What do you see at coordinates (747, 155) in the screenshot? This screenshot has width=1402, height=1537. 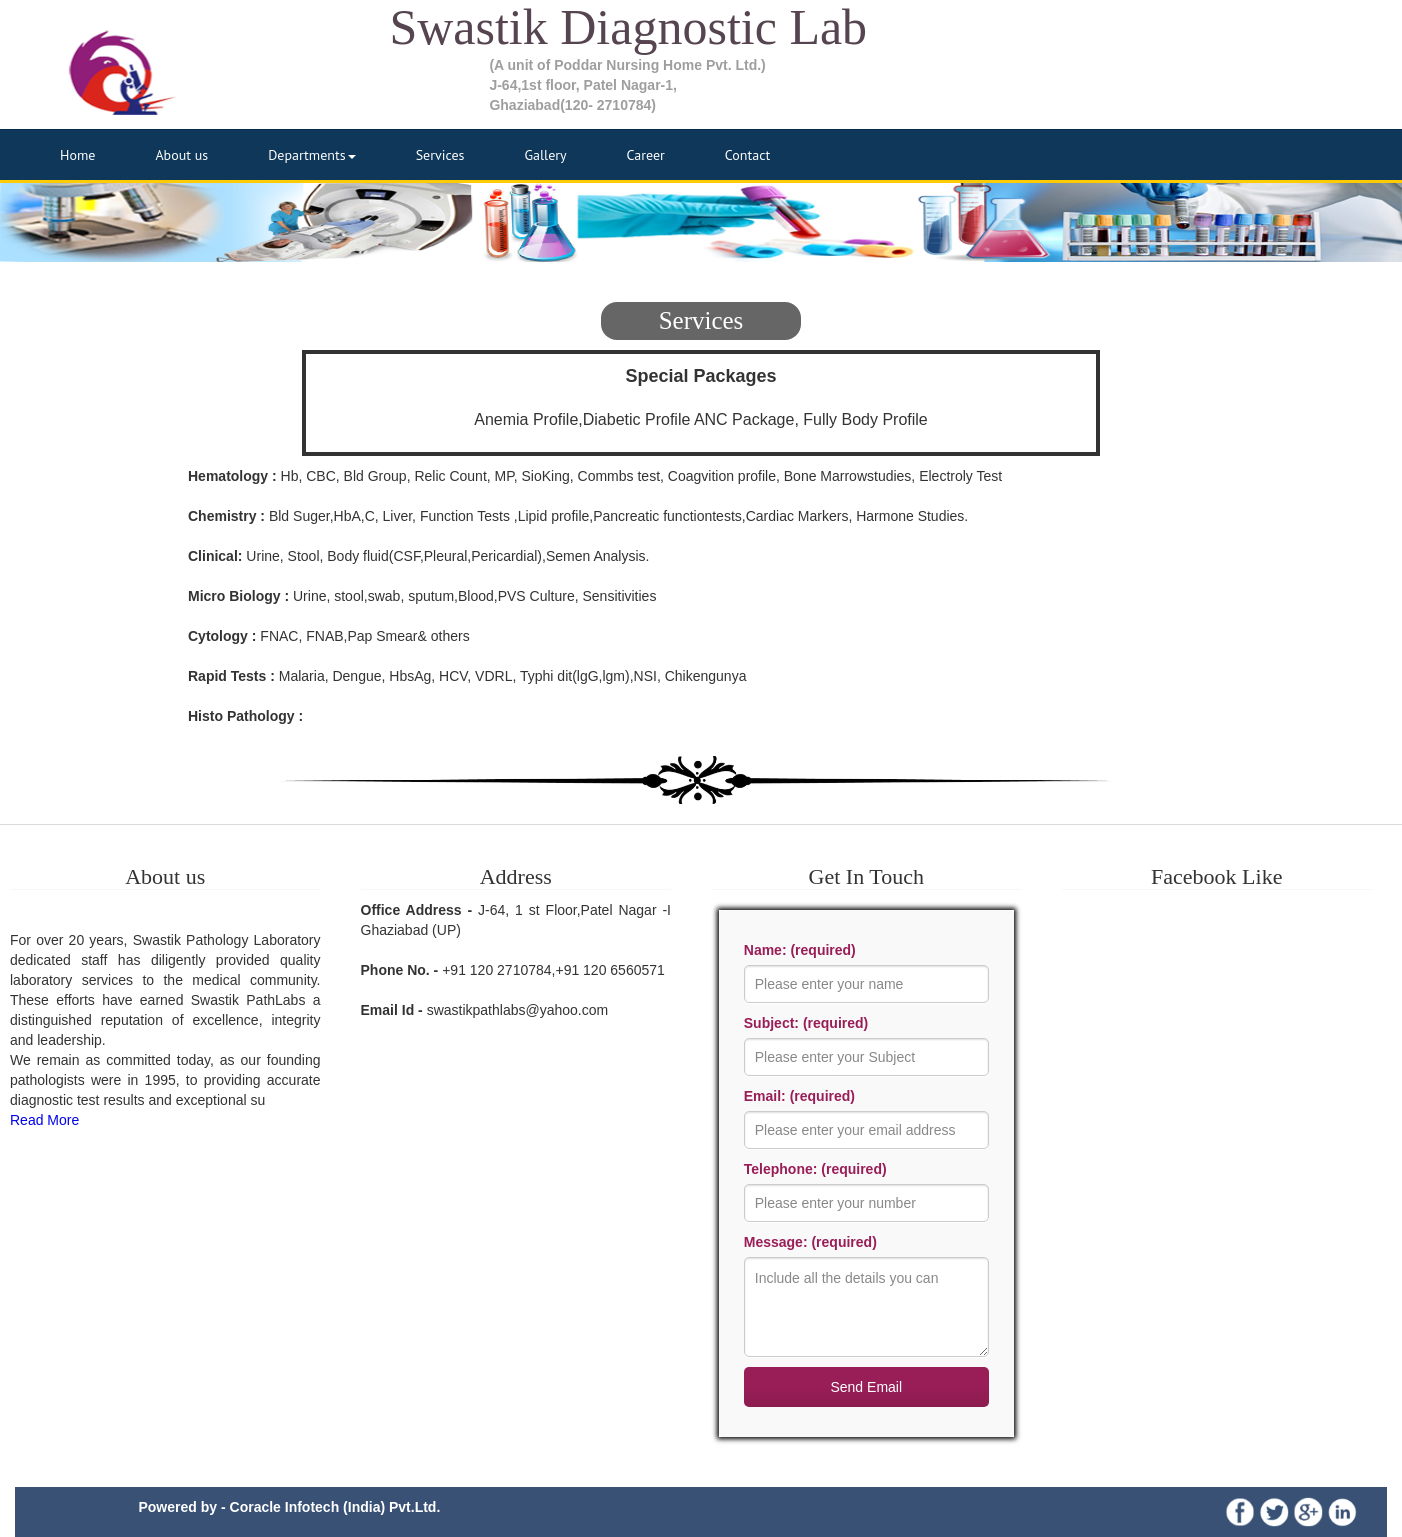 I see `Contact` at bounding box center [747, 155].